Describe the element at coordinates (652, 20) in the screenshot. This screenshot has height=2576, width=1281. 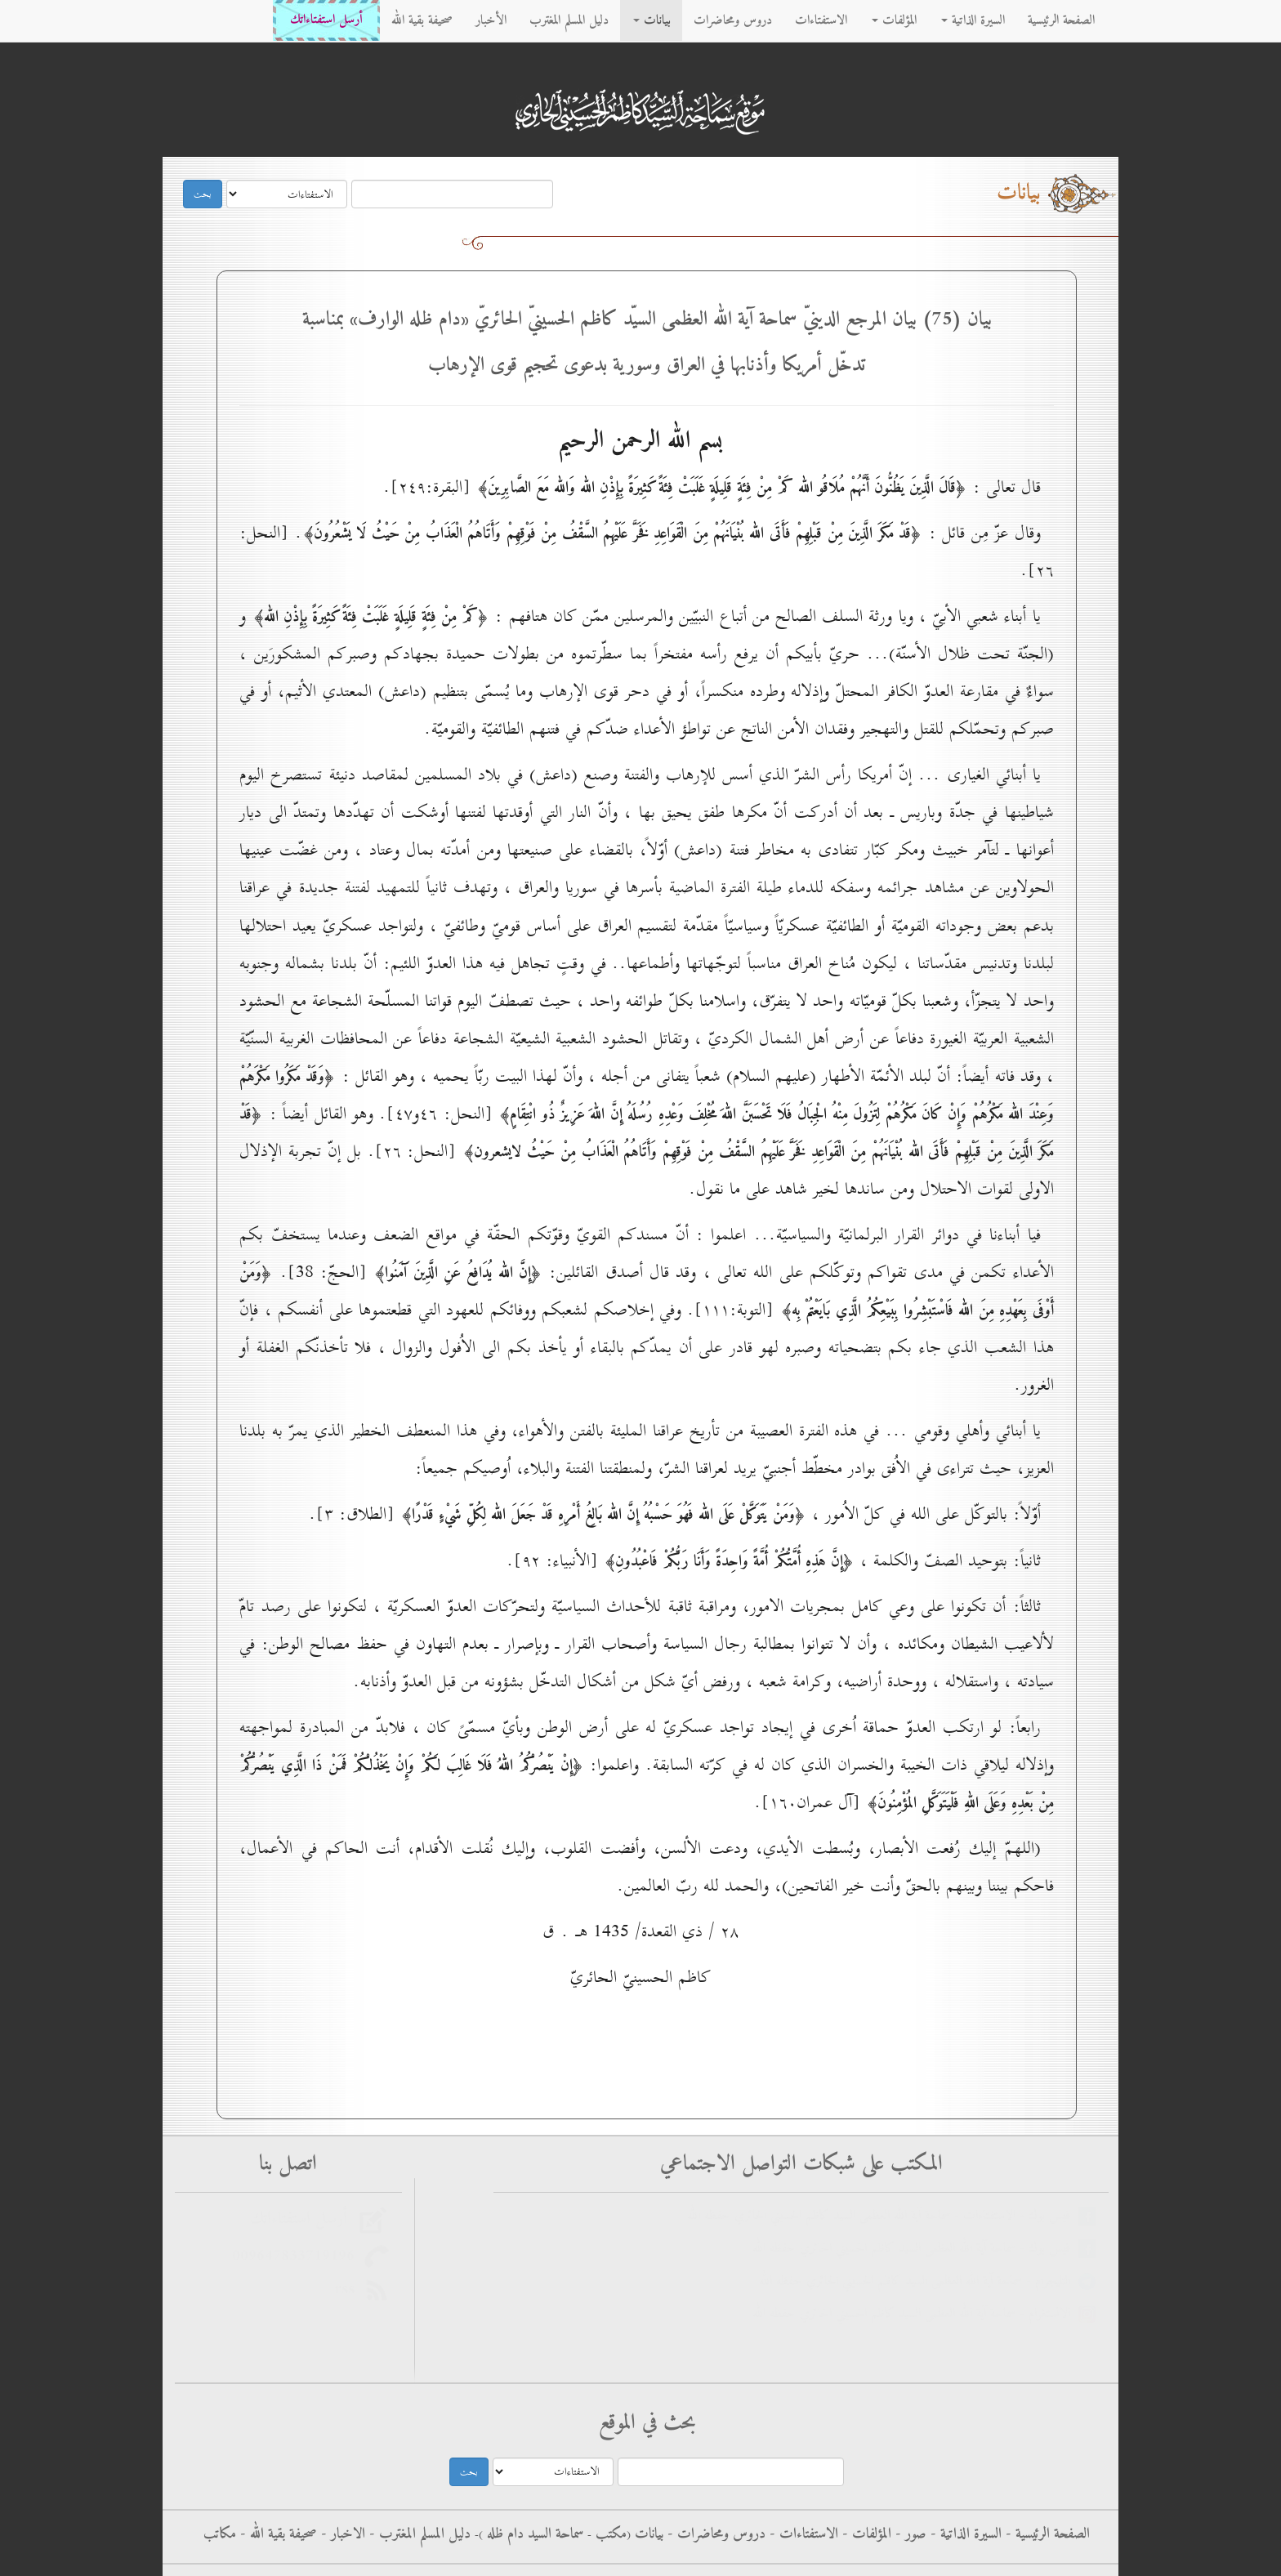
I see `بيانات` at that location.